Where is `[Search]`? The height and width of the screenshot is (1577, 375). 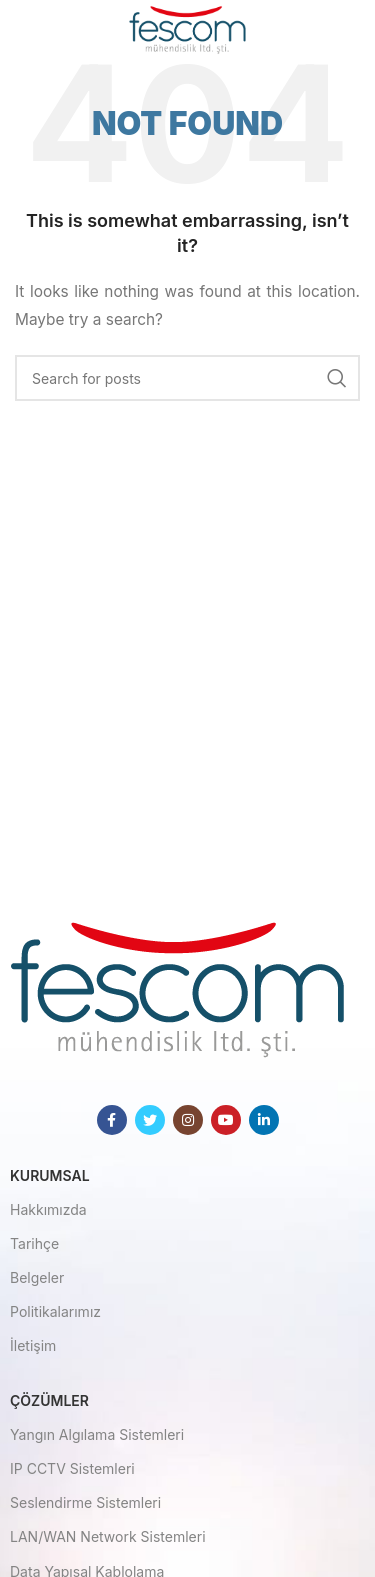
[Search] is located at coordinates (187, 378).